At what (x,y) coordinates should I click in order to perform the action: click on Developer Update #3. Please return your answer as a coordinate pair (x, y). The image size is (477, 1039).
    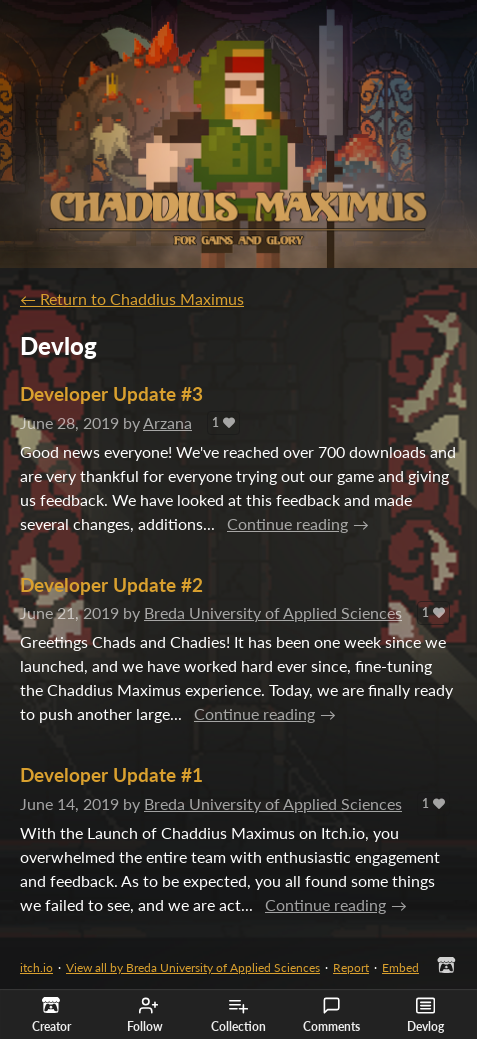
    Looking at the image, I should click on (111, 393).